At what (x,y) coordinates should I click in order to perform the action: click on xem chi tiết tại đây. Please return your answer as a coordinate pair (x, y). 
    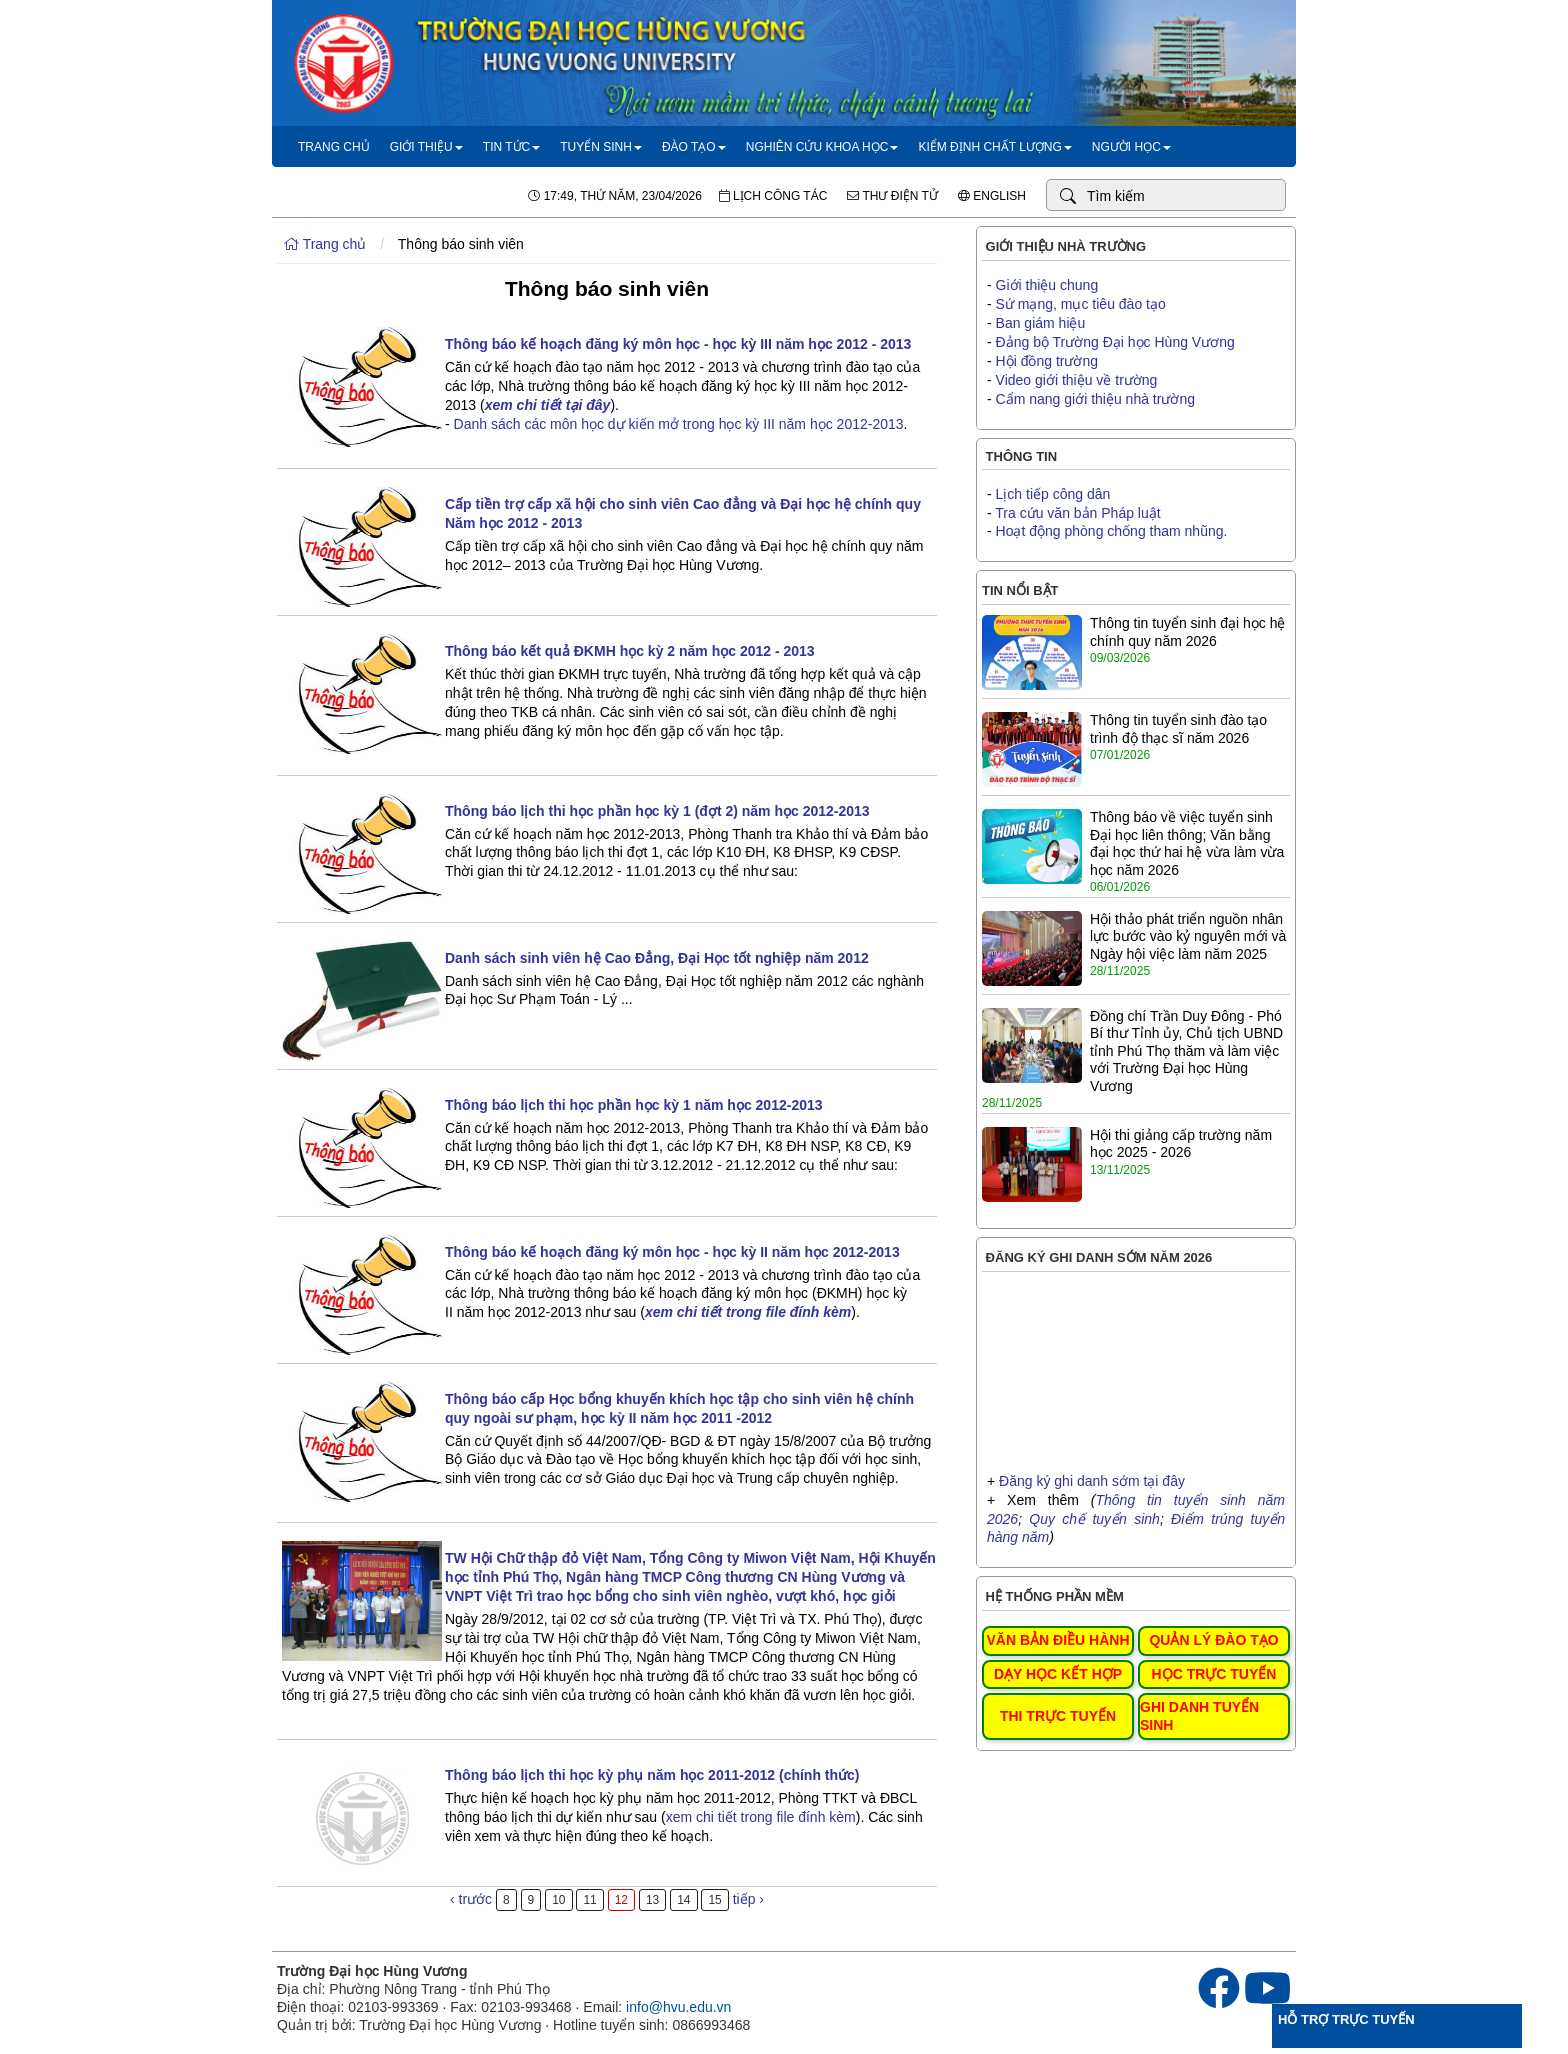
    Looking at the image, I should click on (548, 405).